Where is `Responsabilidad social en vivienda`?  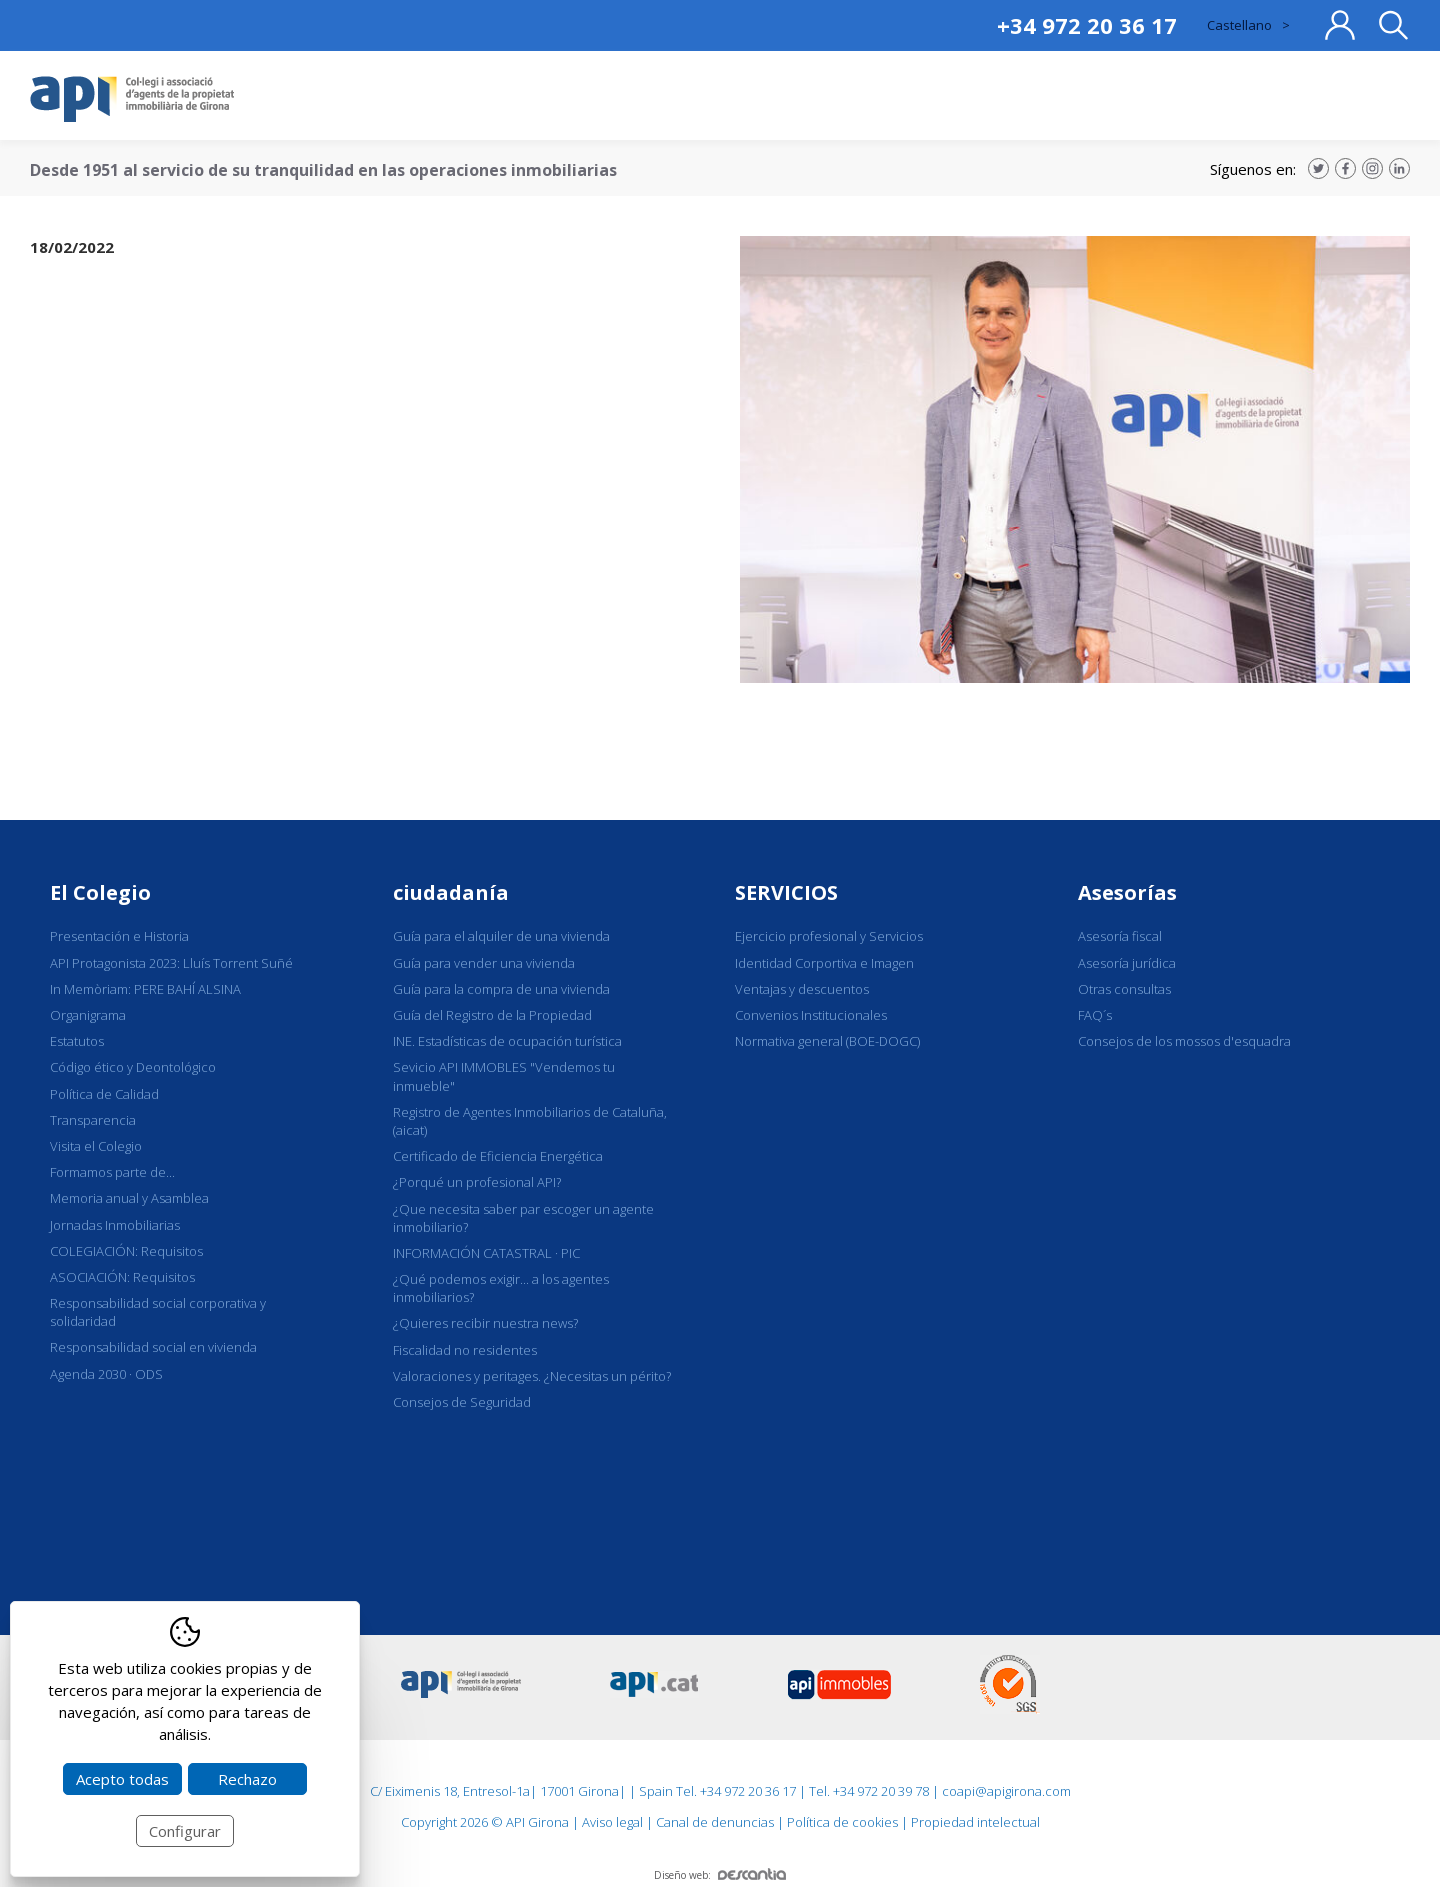 Responsabilidad social en vivienda is located at coordinates (153, 1347).